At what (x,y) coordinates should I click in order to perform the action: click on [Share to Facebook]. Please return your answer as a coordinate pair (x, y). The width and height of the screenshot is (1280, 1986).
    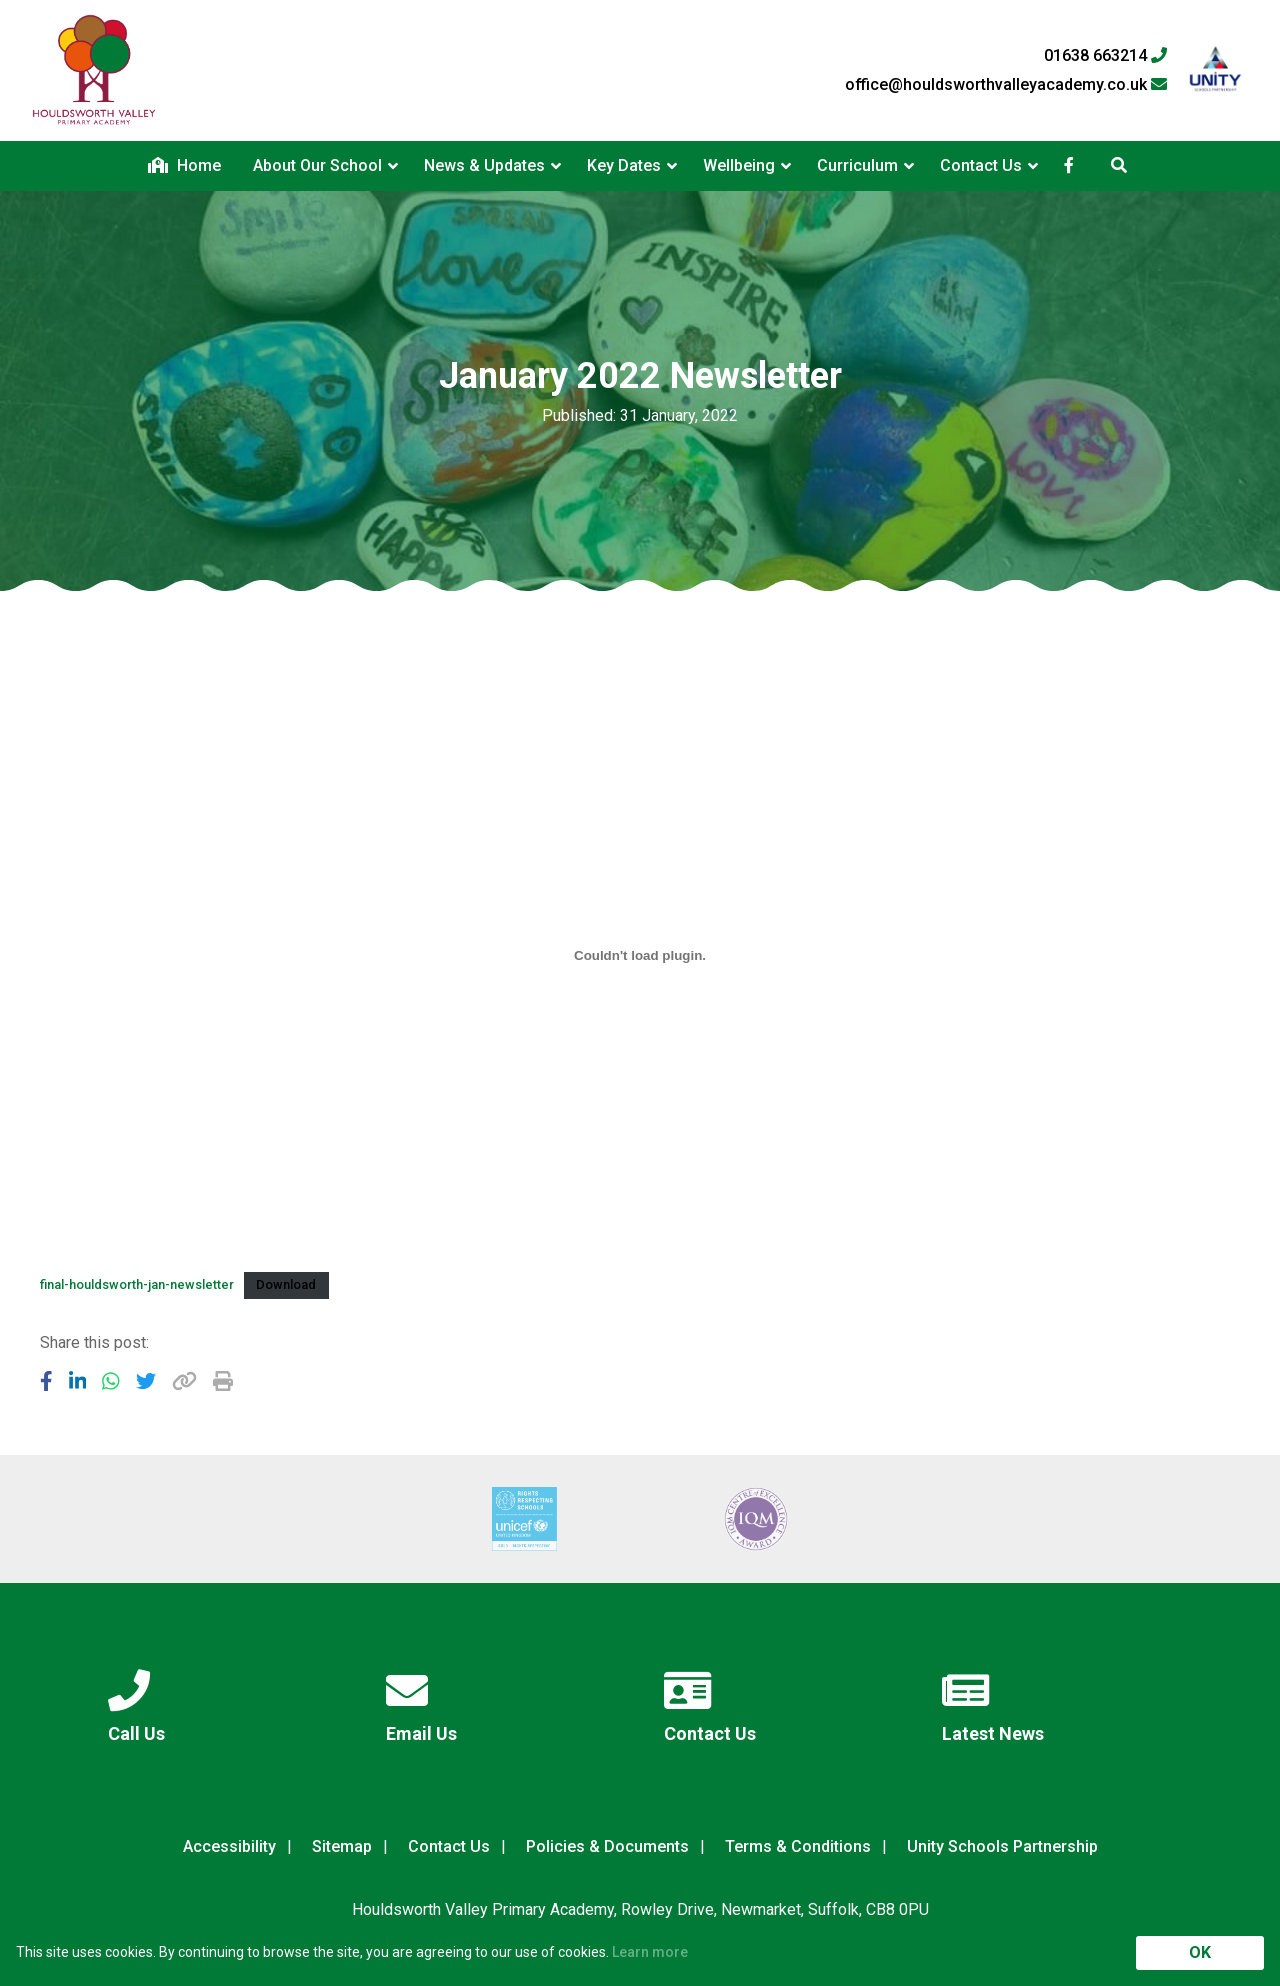
    Looking at the image, I should click on (46, 1381).